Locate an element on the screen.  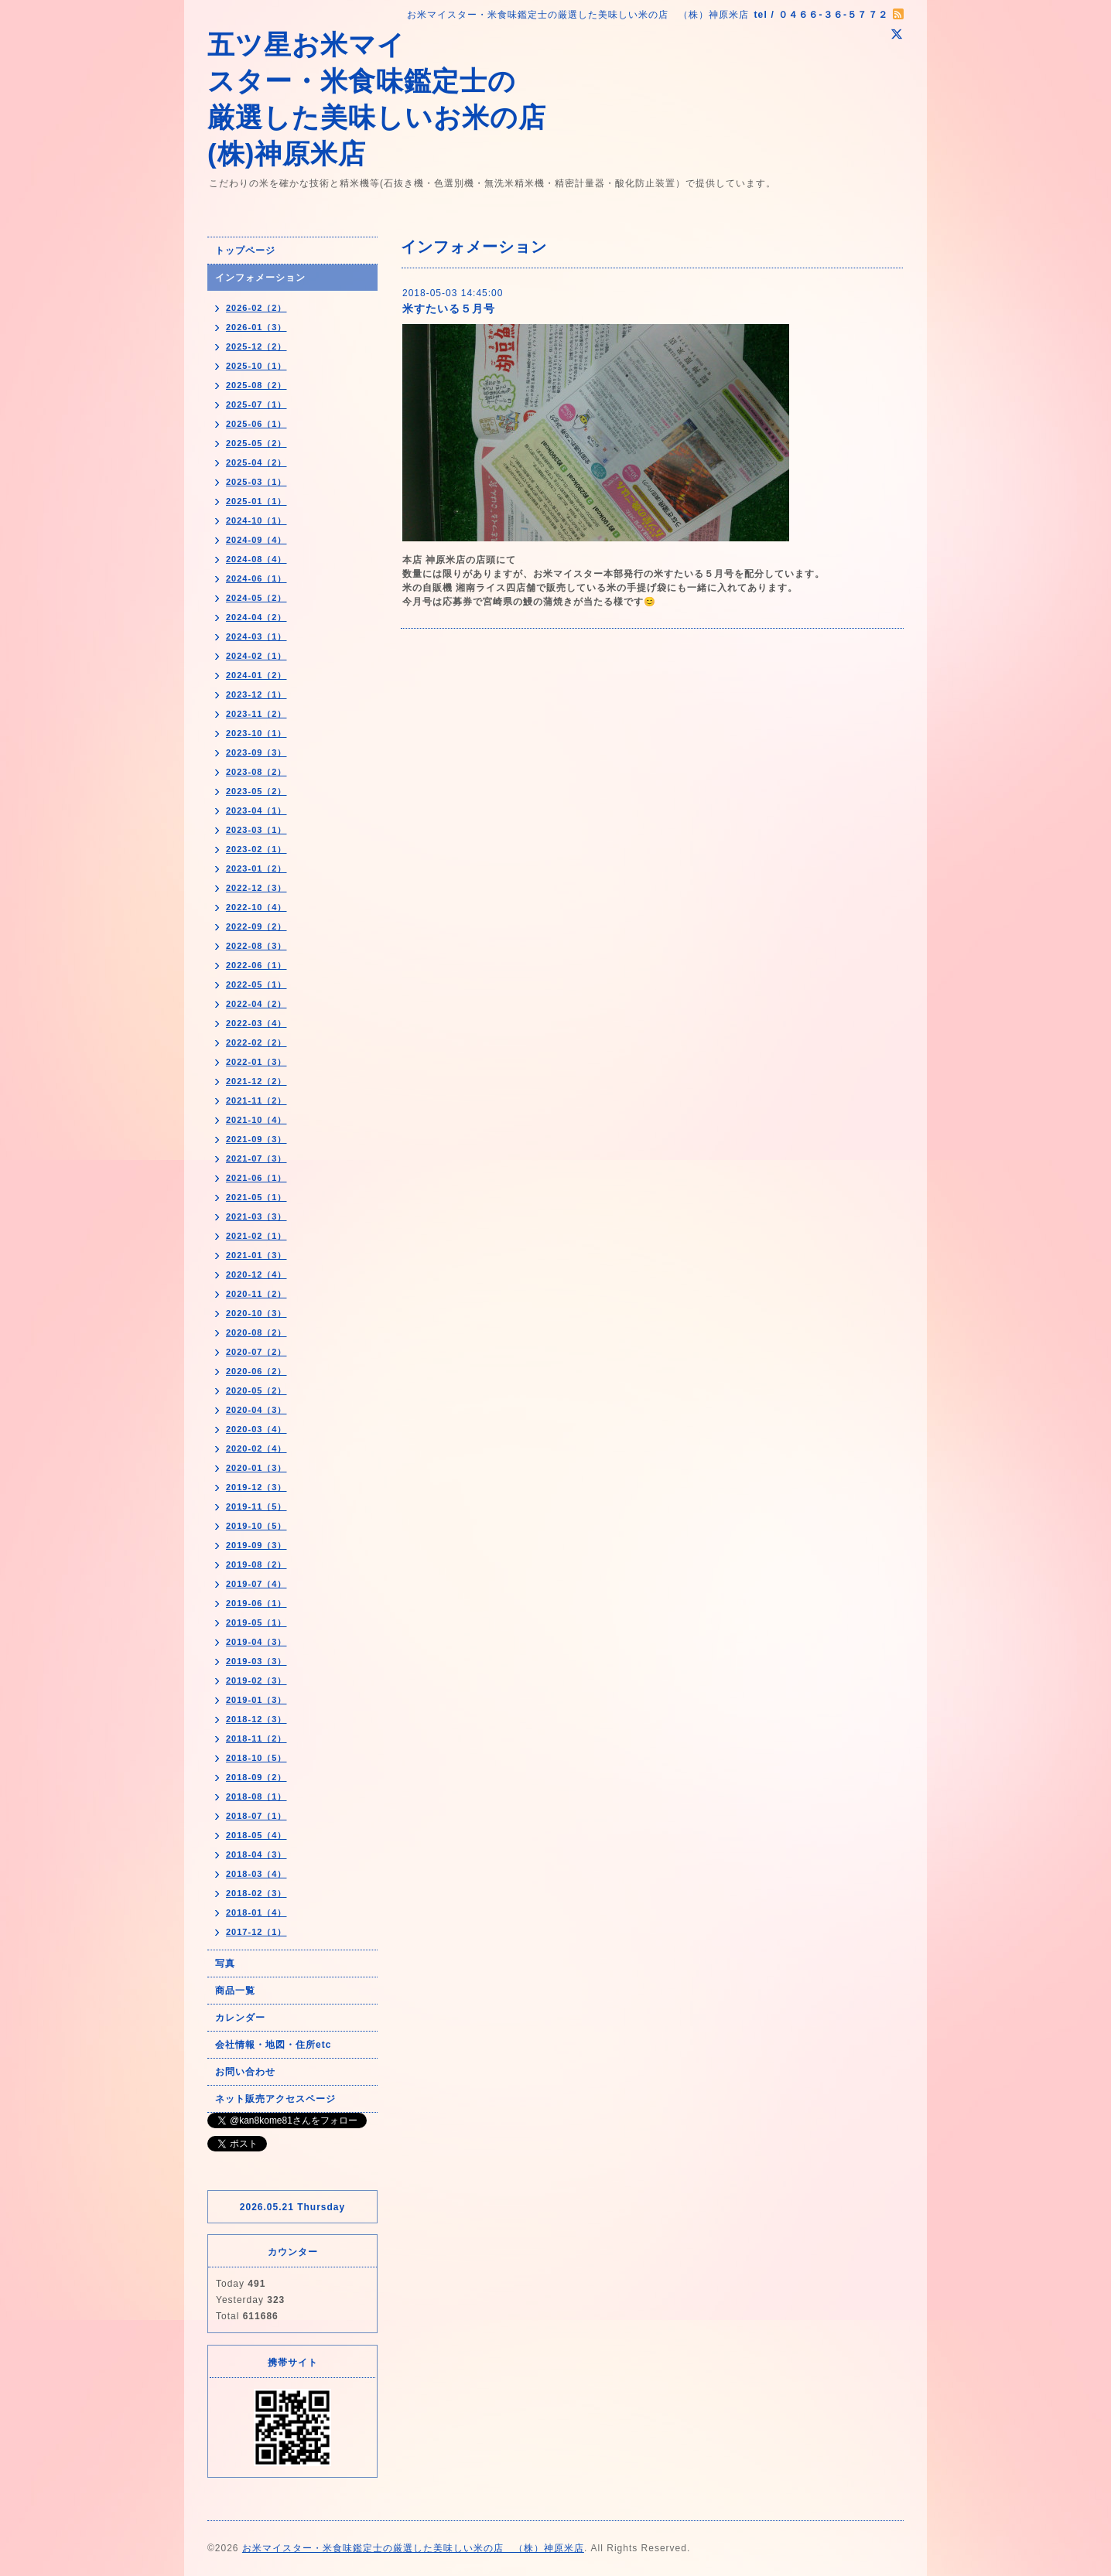
2022-03（4） is located at coordinates (256, 1023).